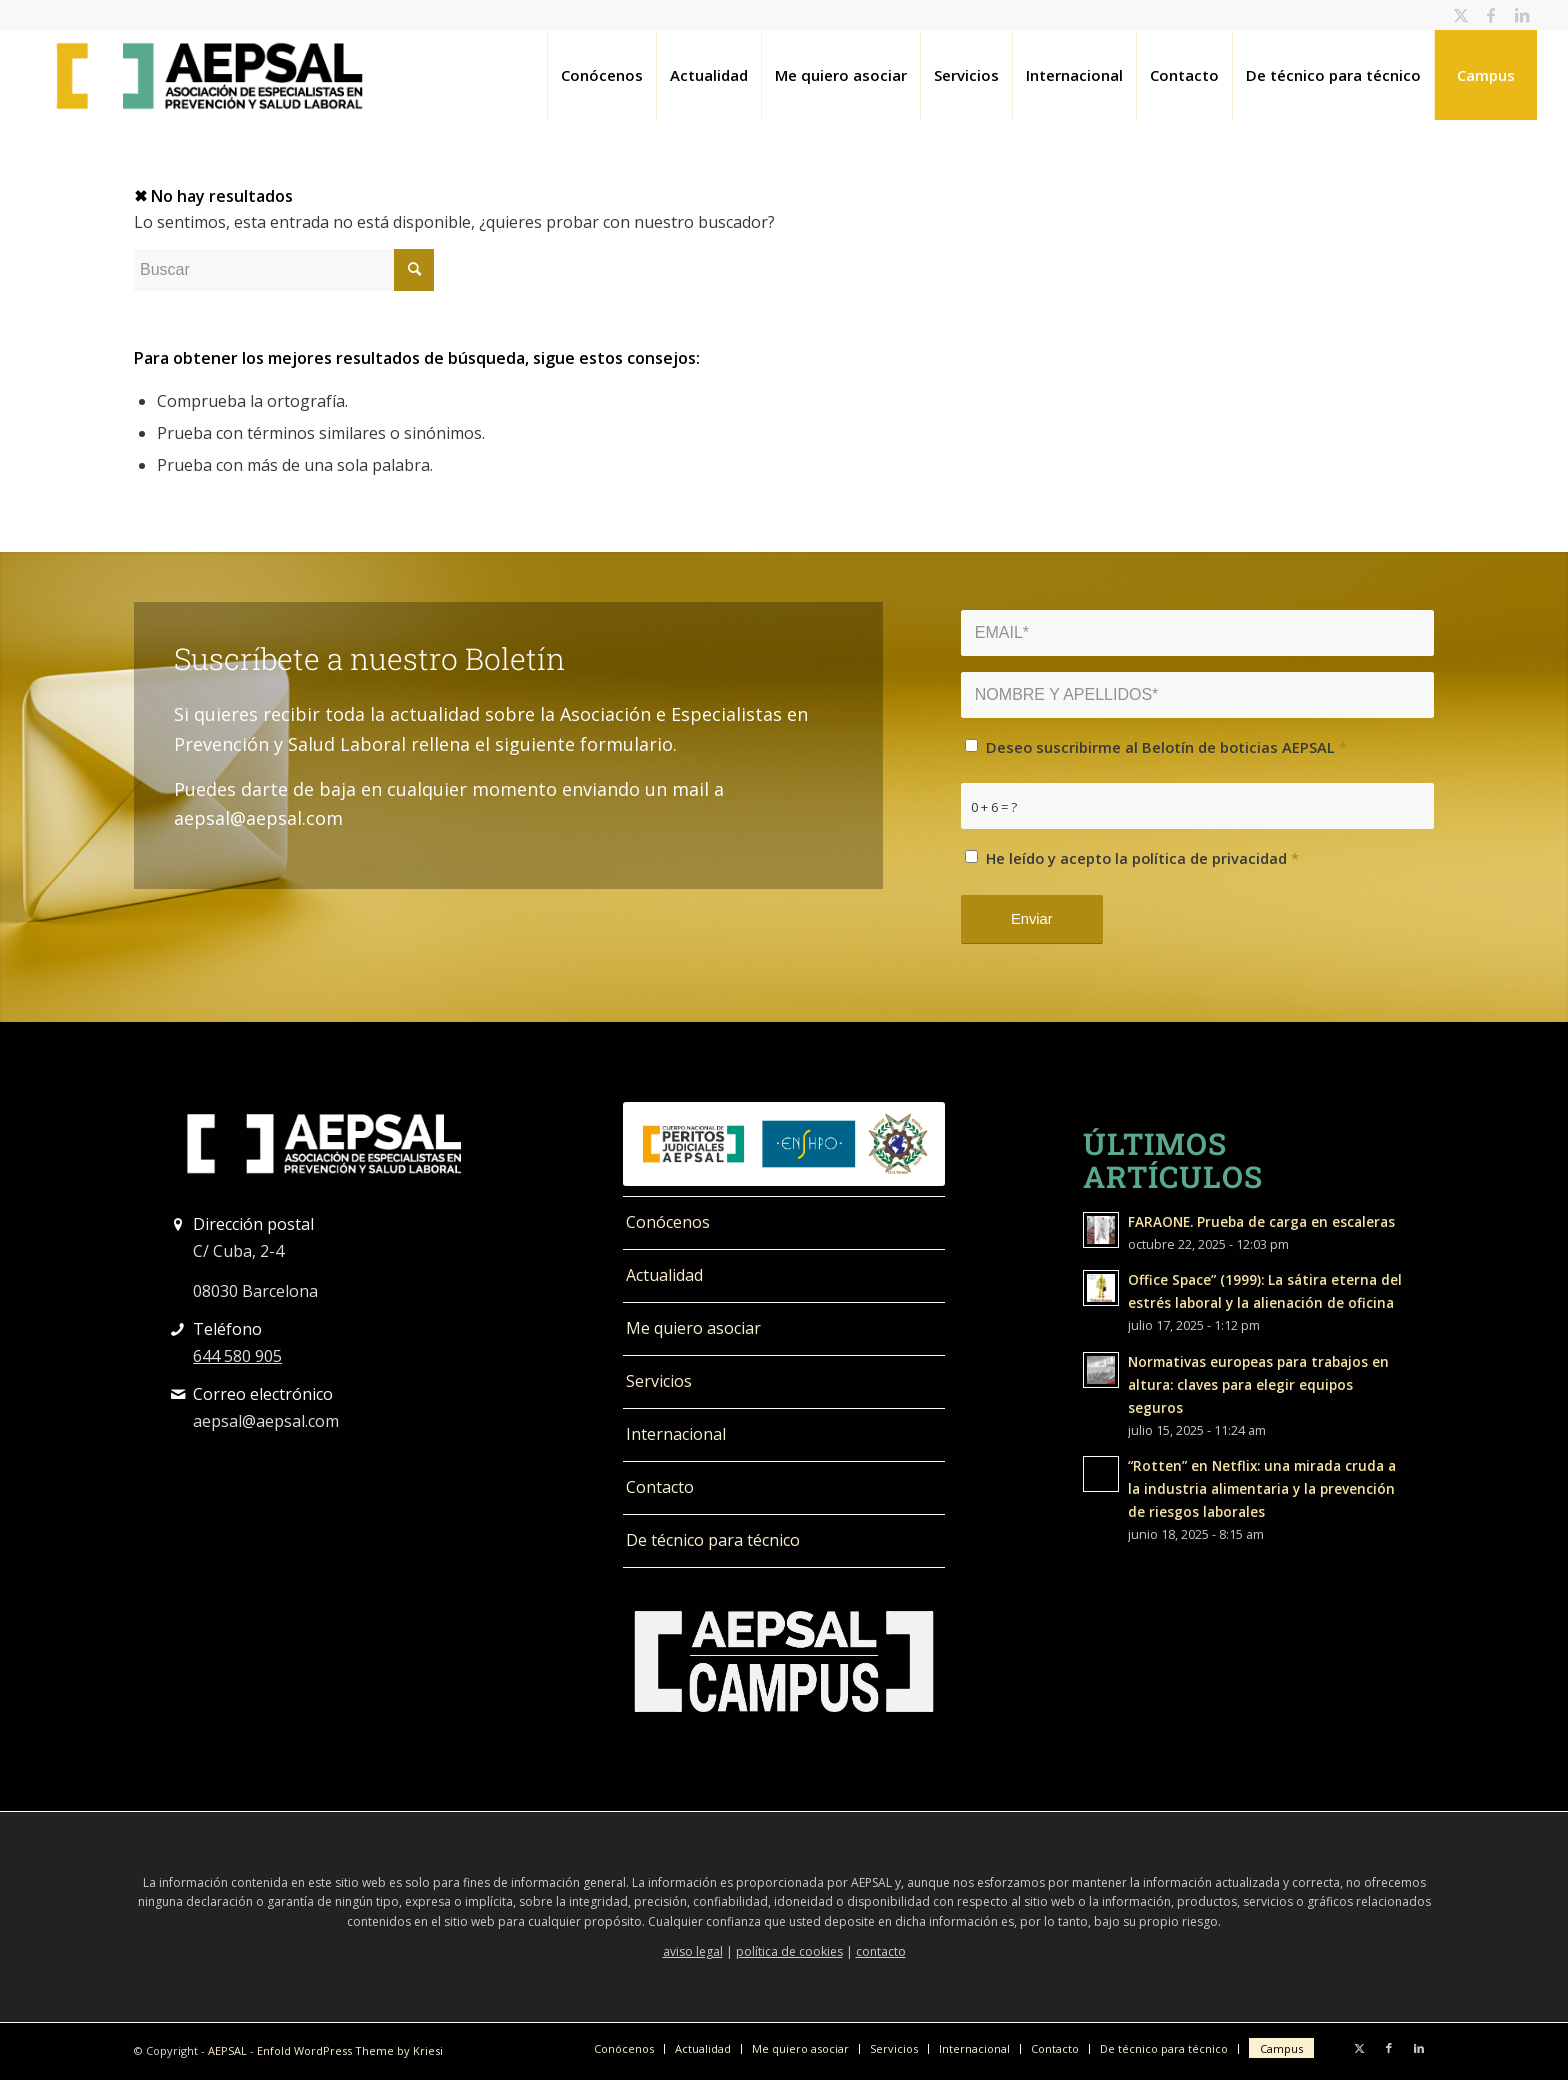  I want to click on [LOGO_campus_blanco], so click(783, 1662).